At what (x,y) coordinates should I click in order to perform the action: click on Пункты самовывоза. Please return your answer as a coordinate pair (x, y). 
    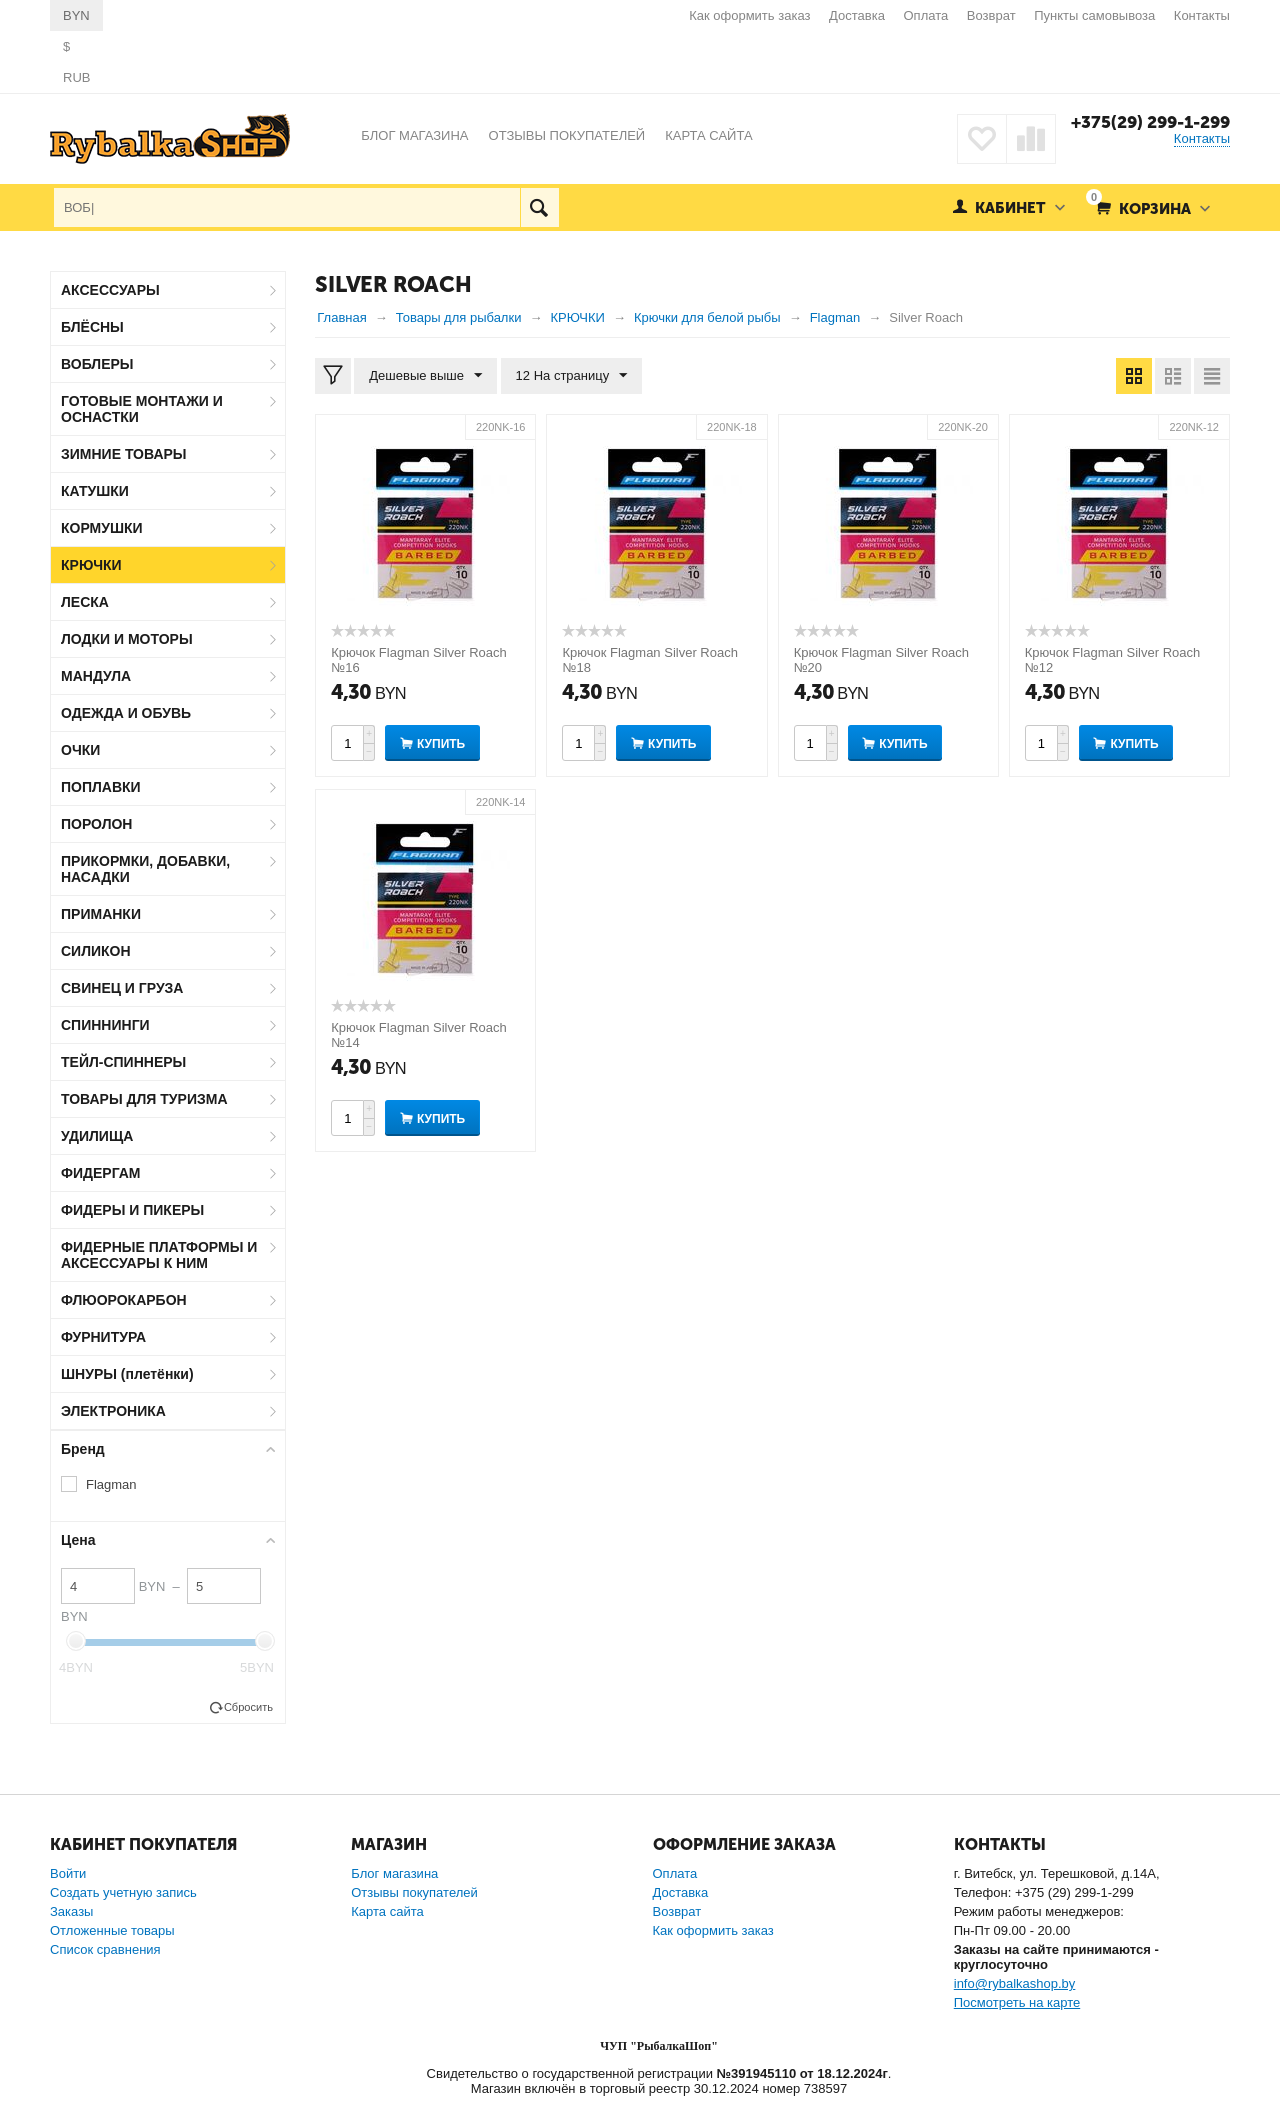
    Looking at the image, I should click on (1094, 15).